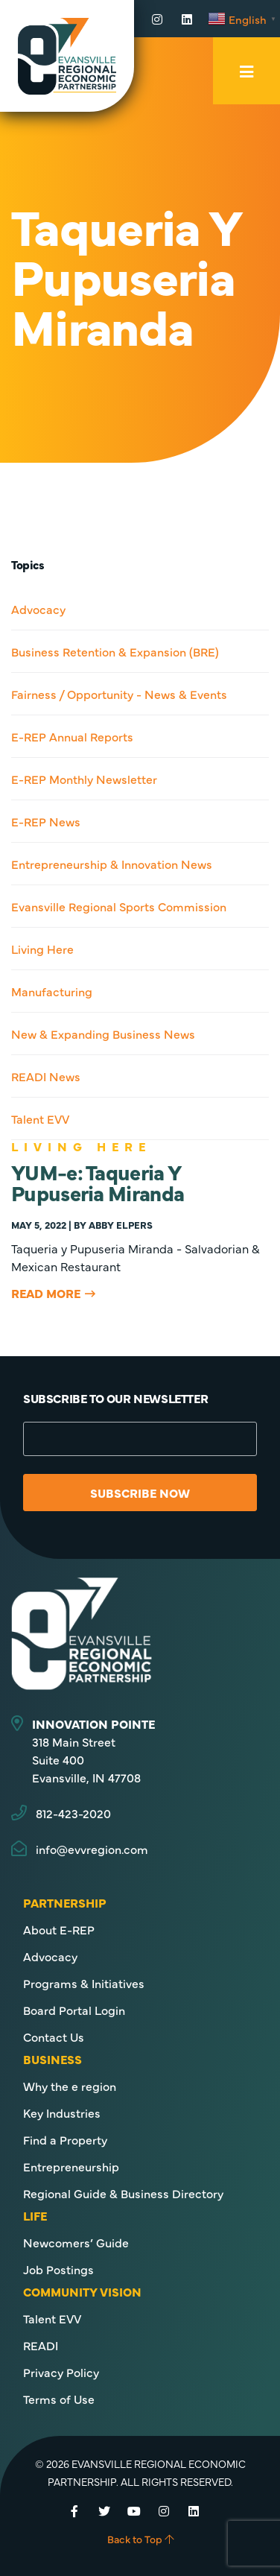 The height and width of the screenshot is (2576, 280). I want to click on Subscribe Now, so click(140, 1492).